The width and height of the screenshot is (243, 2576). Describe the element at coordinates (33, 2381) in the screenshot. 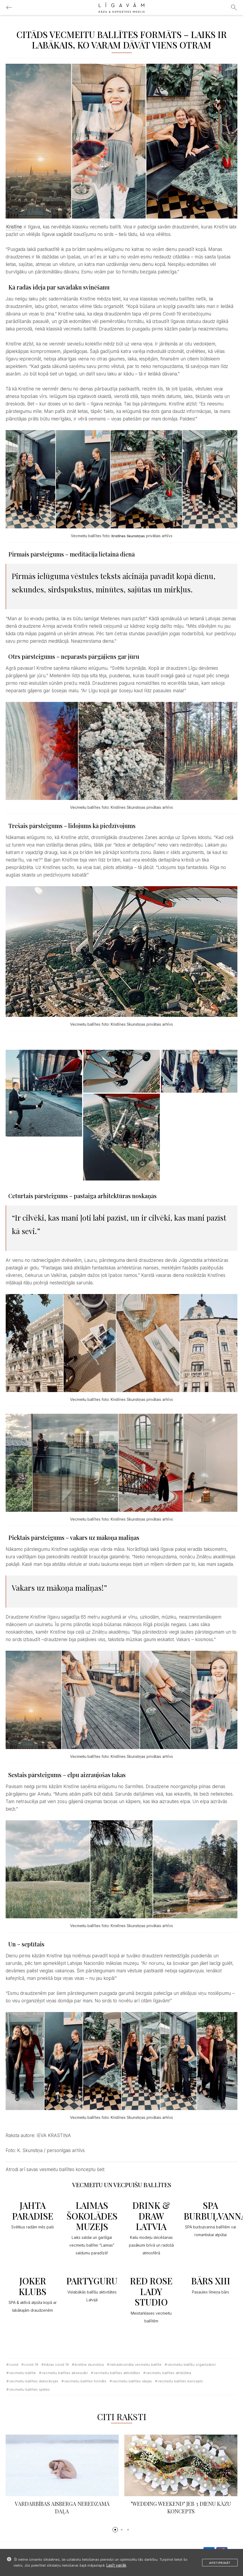

I see `vecmeitu ballītes dekorācijas` at that location.